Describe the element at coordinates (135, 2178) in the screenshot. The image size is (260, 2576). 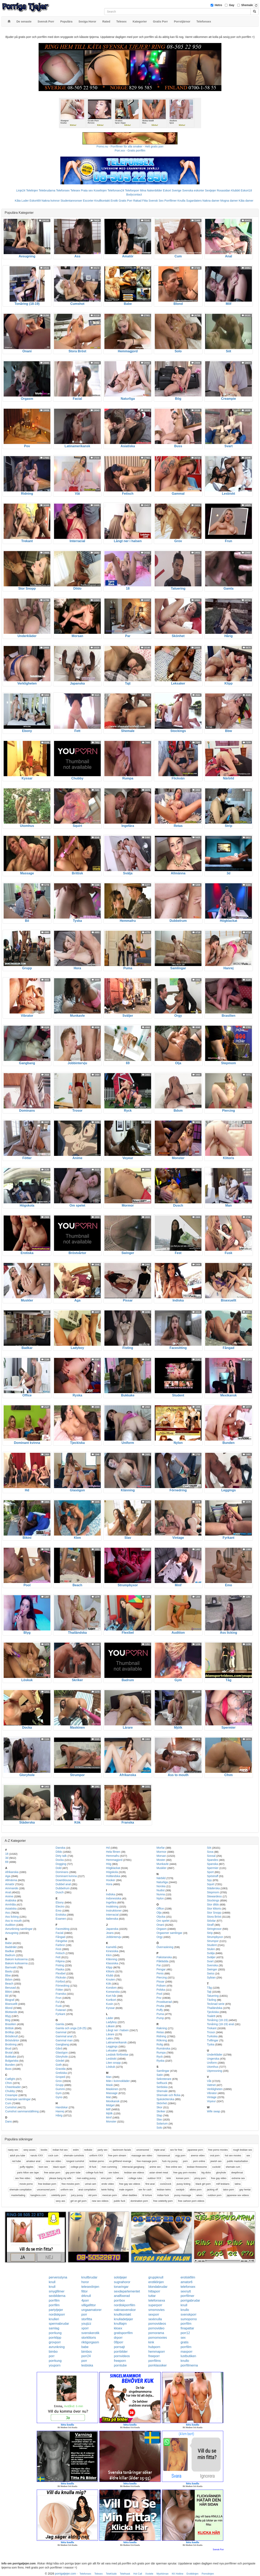
I see `college rules` at that location.